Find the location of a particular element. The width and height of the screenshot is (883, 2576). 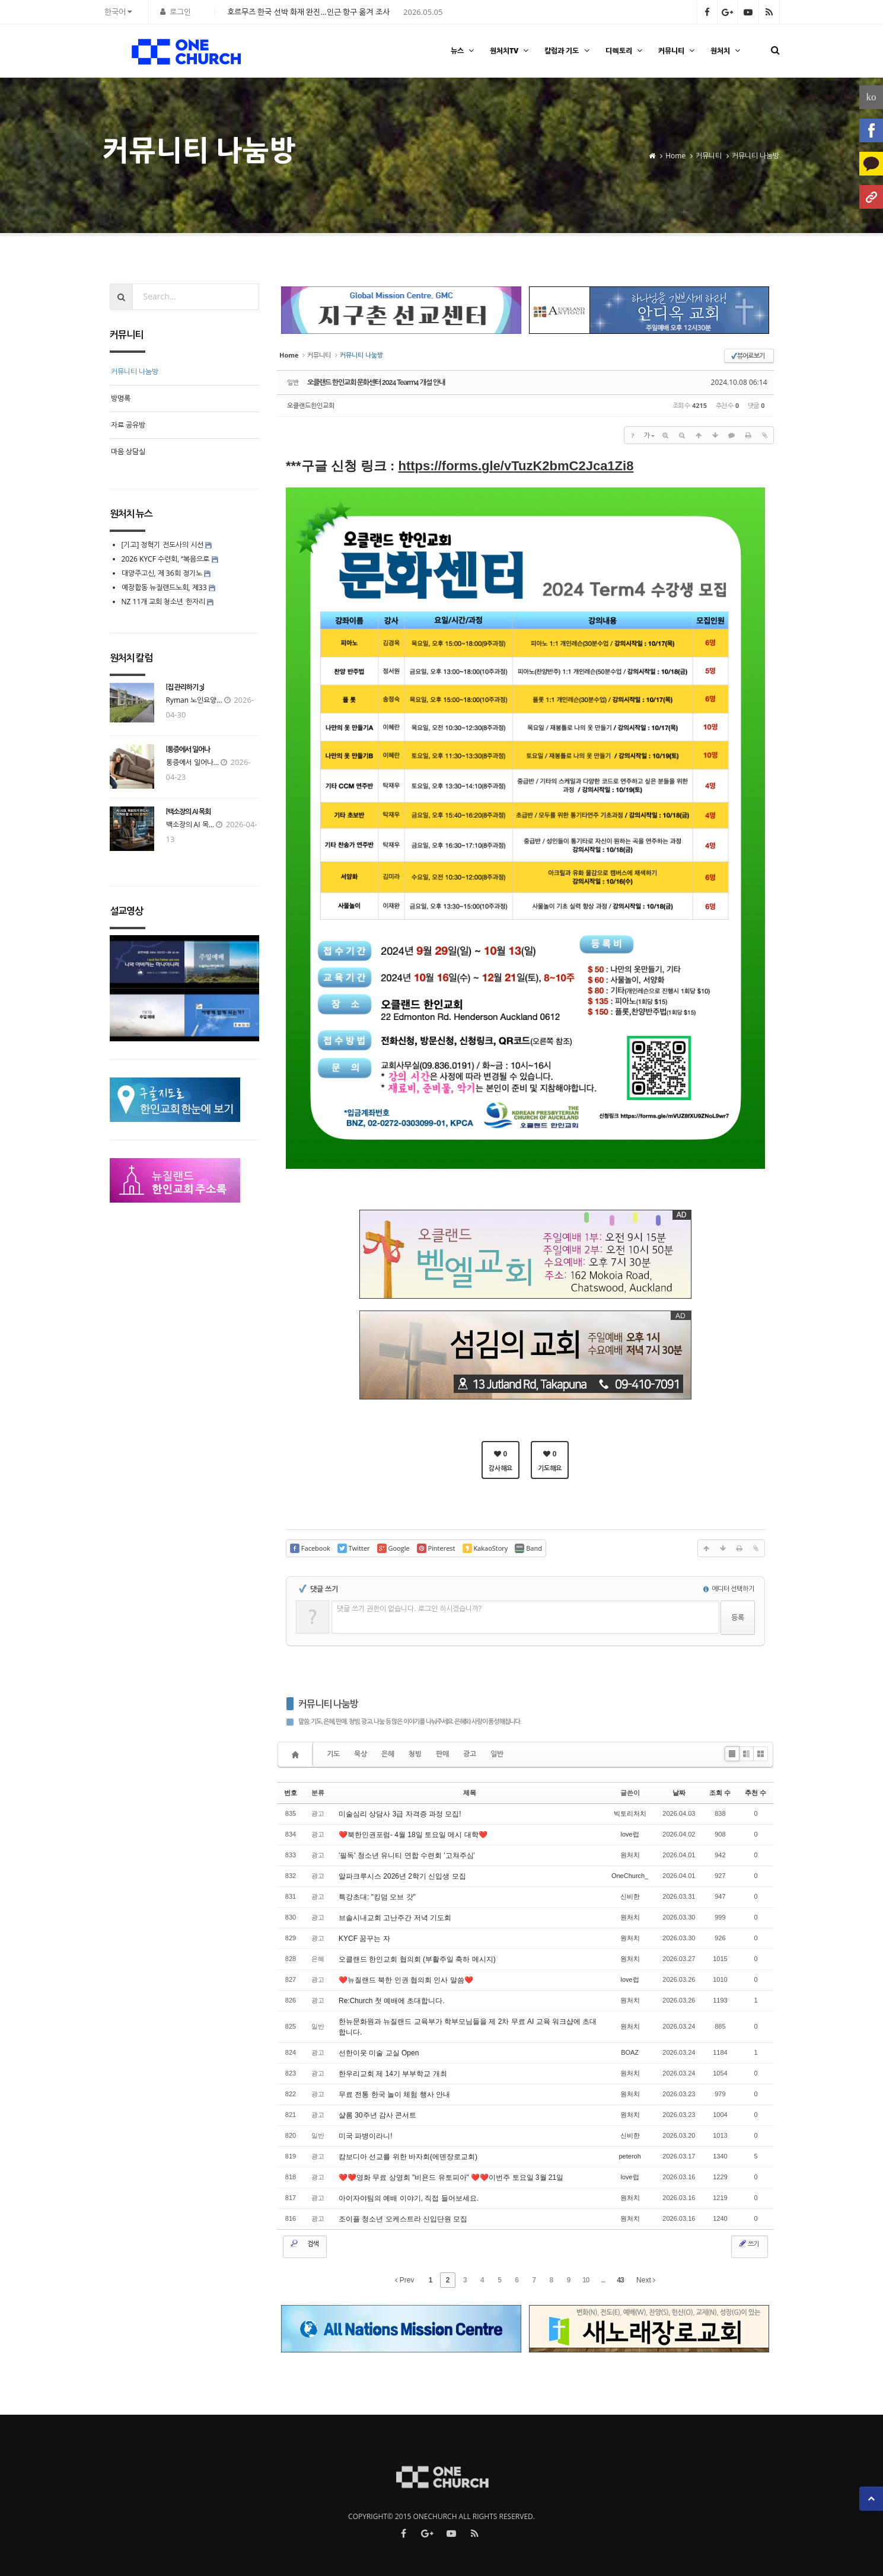

커뮤니티 is located at coordinates (677, 51).